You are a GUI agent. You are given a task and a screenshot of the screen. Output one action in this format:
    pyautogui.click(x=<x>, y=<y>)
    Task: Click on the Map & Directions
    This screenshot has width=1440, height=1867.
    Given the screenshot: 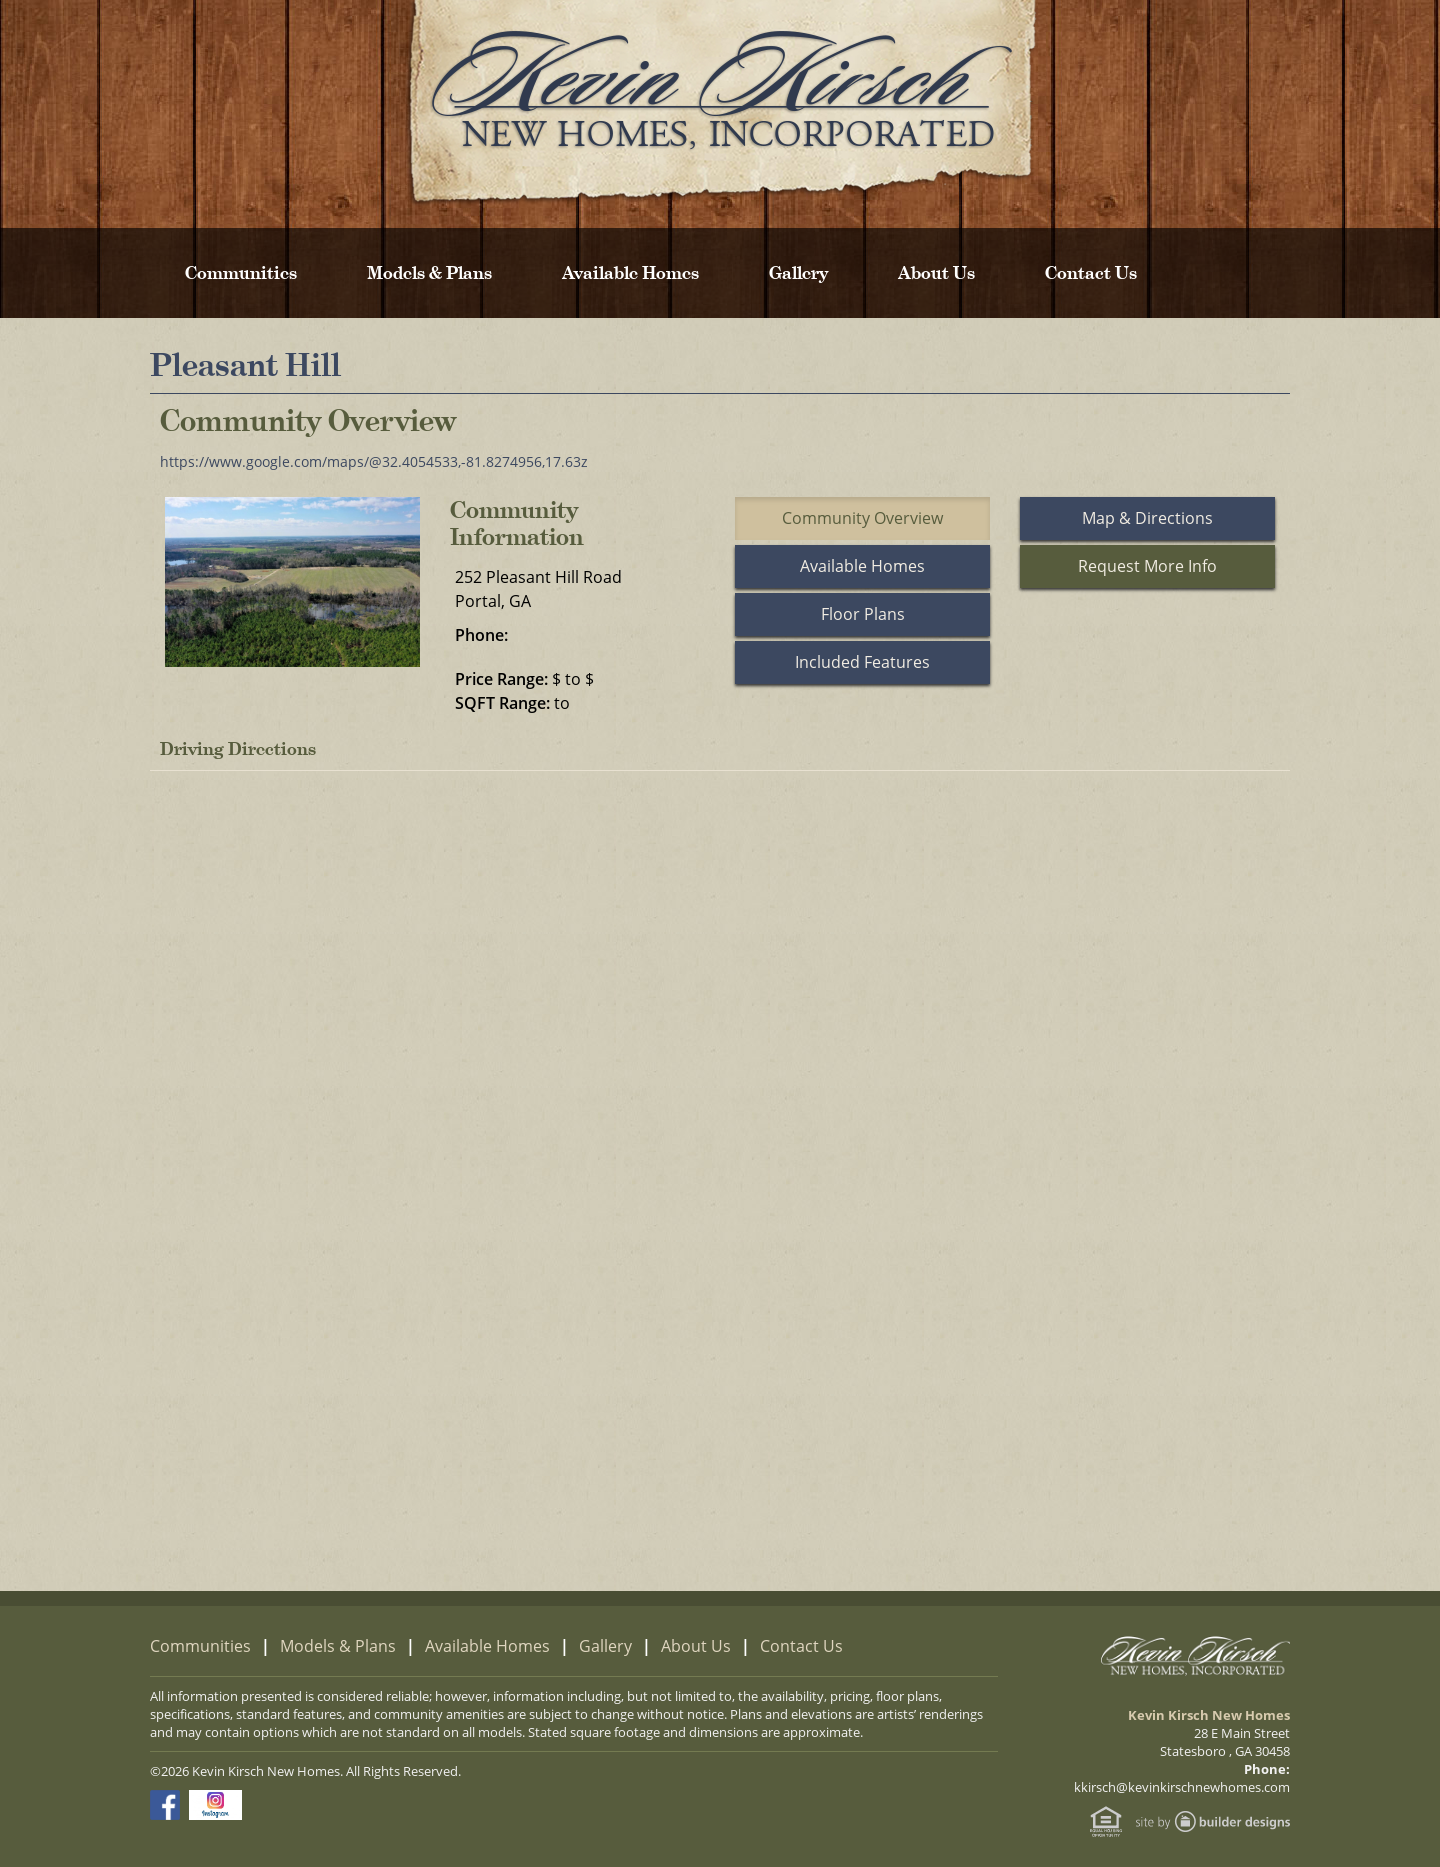 What is the action you would take?
    pyautogui.click(x=1147, y=518)
    